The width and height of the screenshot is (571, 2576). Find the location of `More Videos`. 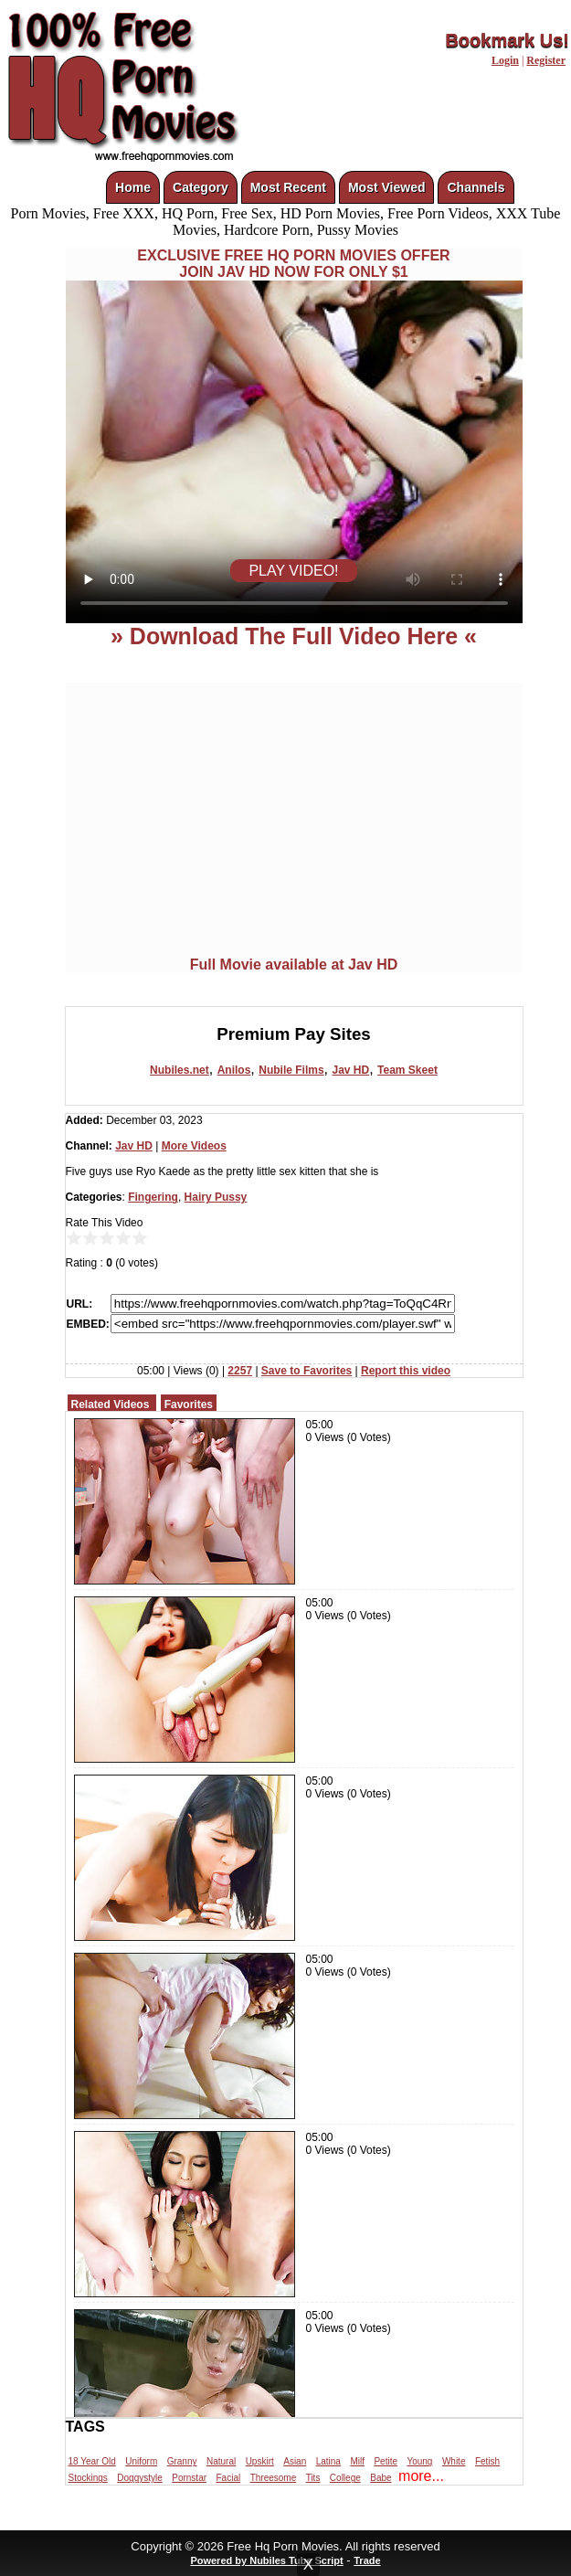

More Videos is located at coordinates (194, 1146).